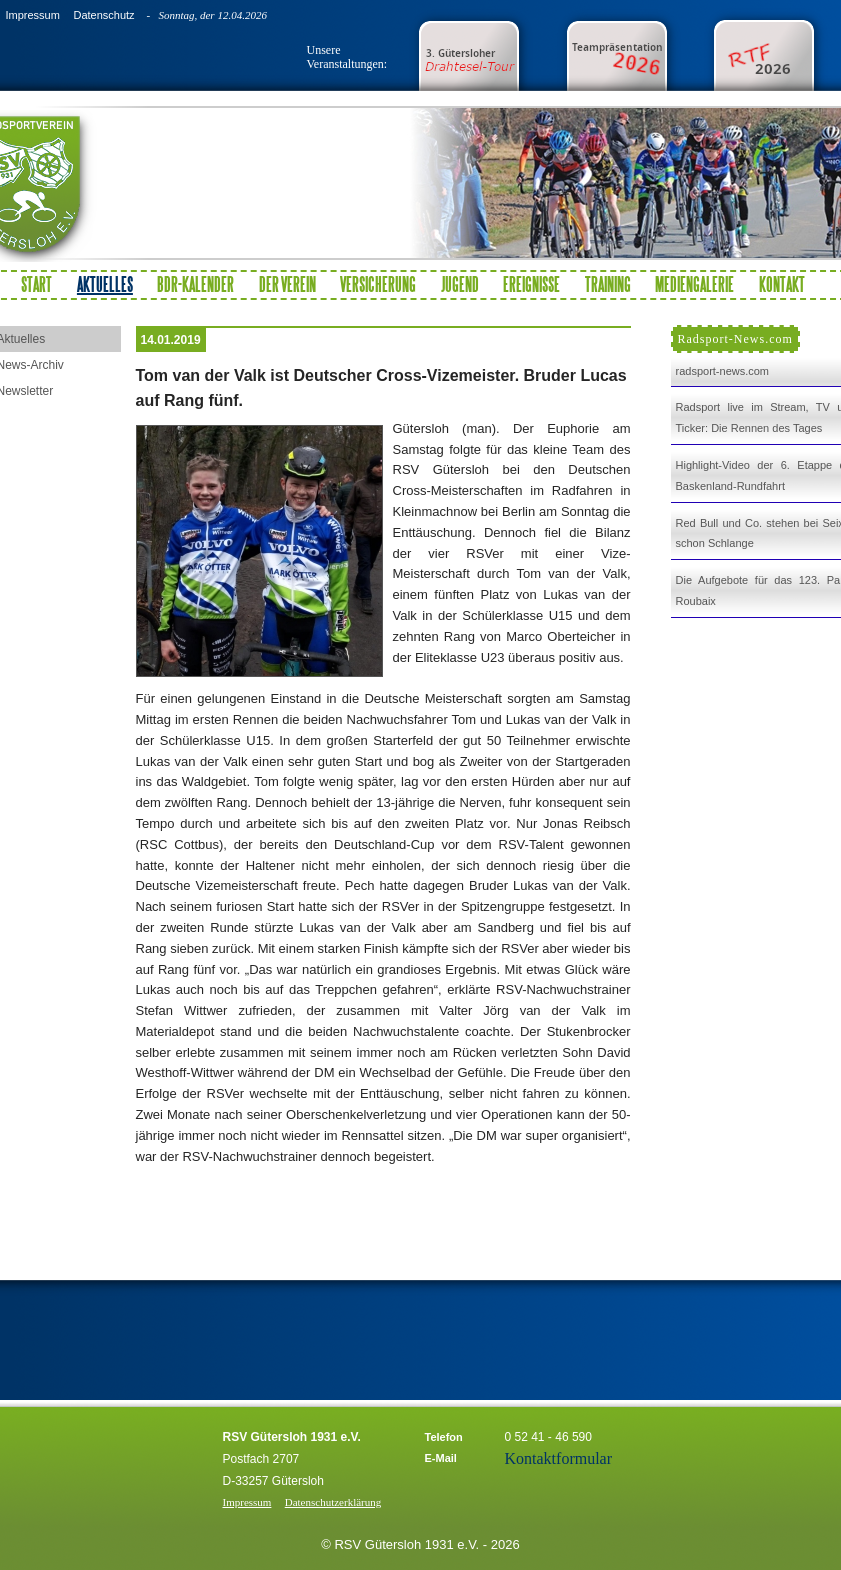  I want to click on Kontakt, so click(782, 284).